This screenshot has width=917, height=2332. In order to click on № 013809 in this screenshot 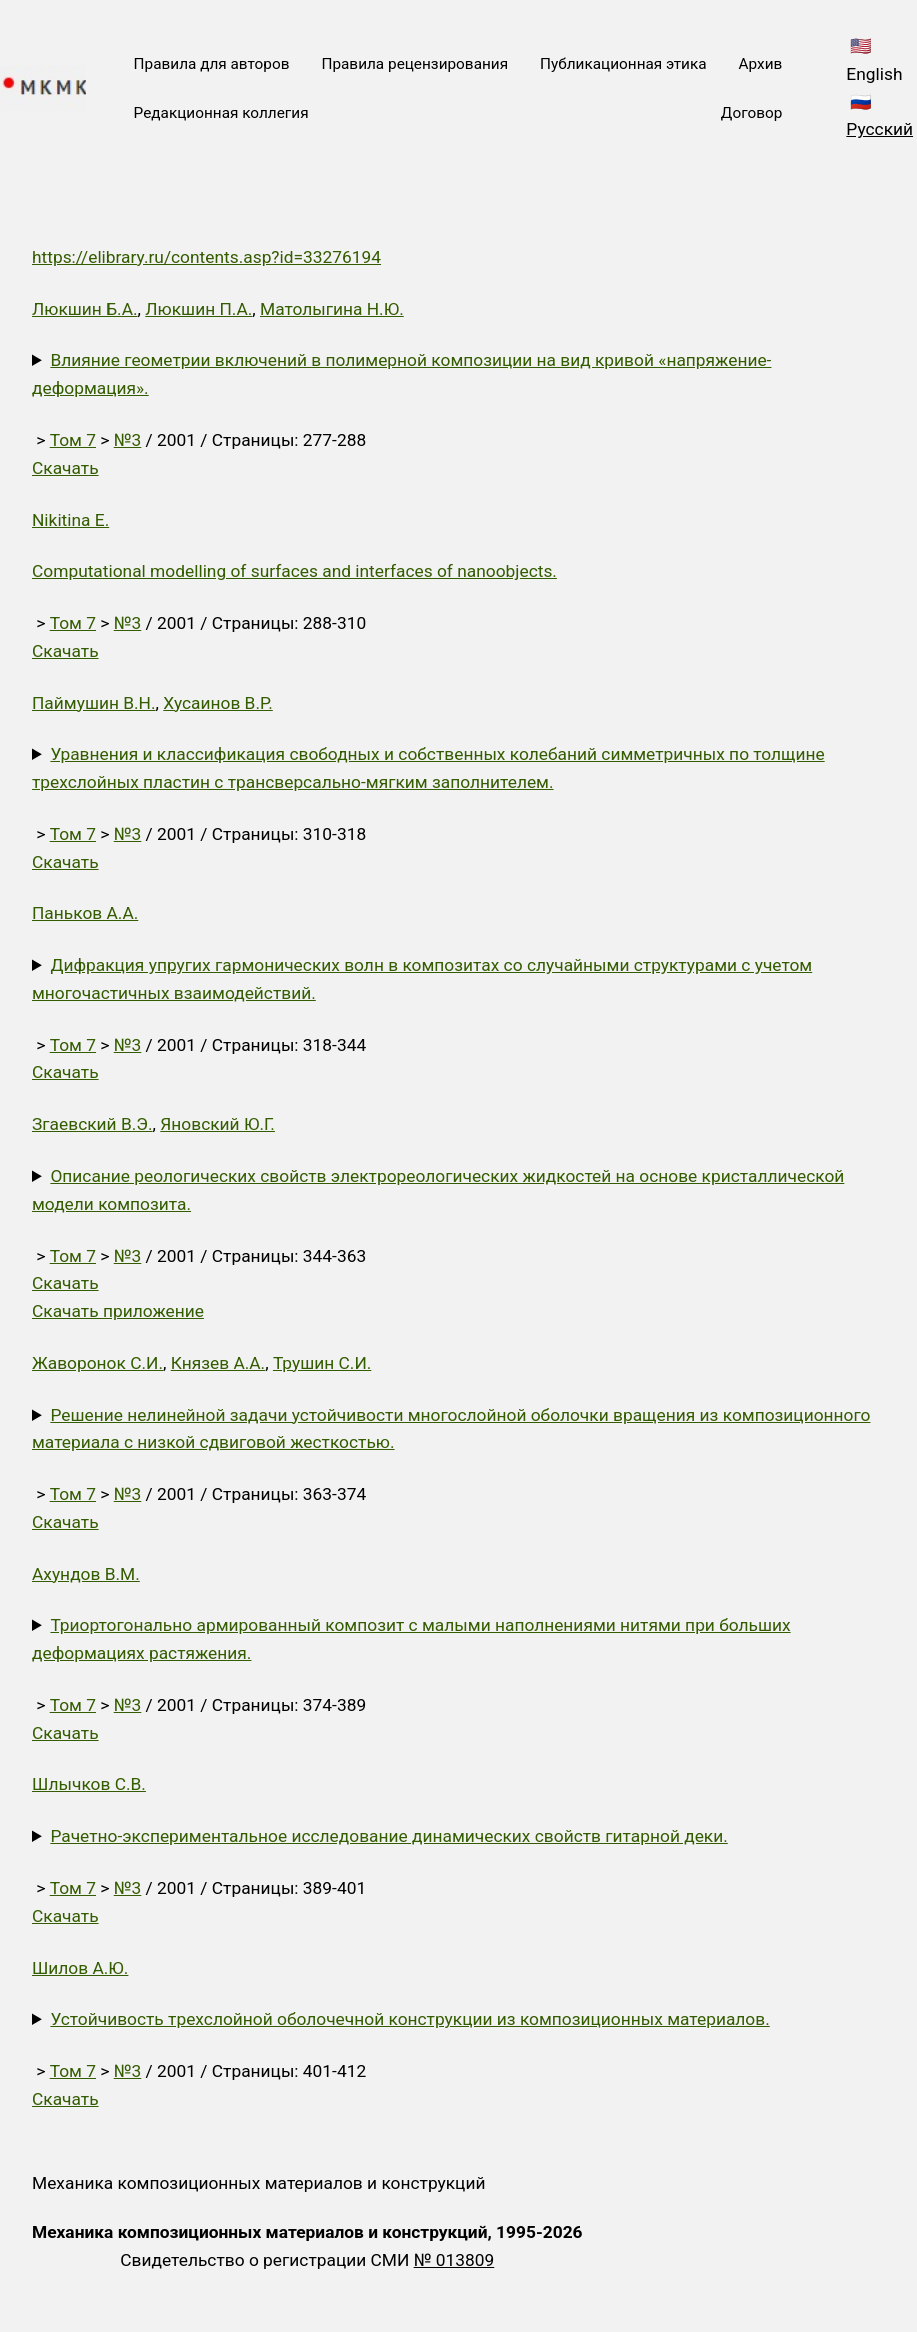, I will do `click(454, 2260)`.